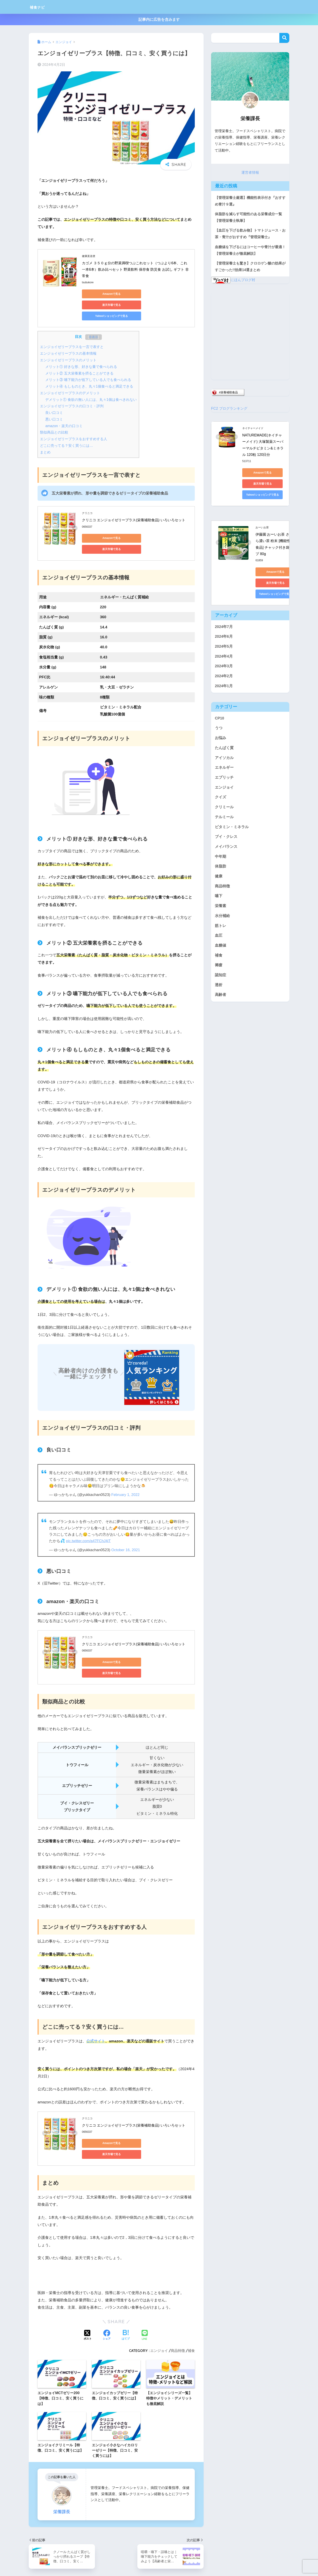 Image resolution: width=318 pixels, height=2576 pixels. I want to click on 運営者情報, so click(250, 172).